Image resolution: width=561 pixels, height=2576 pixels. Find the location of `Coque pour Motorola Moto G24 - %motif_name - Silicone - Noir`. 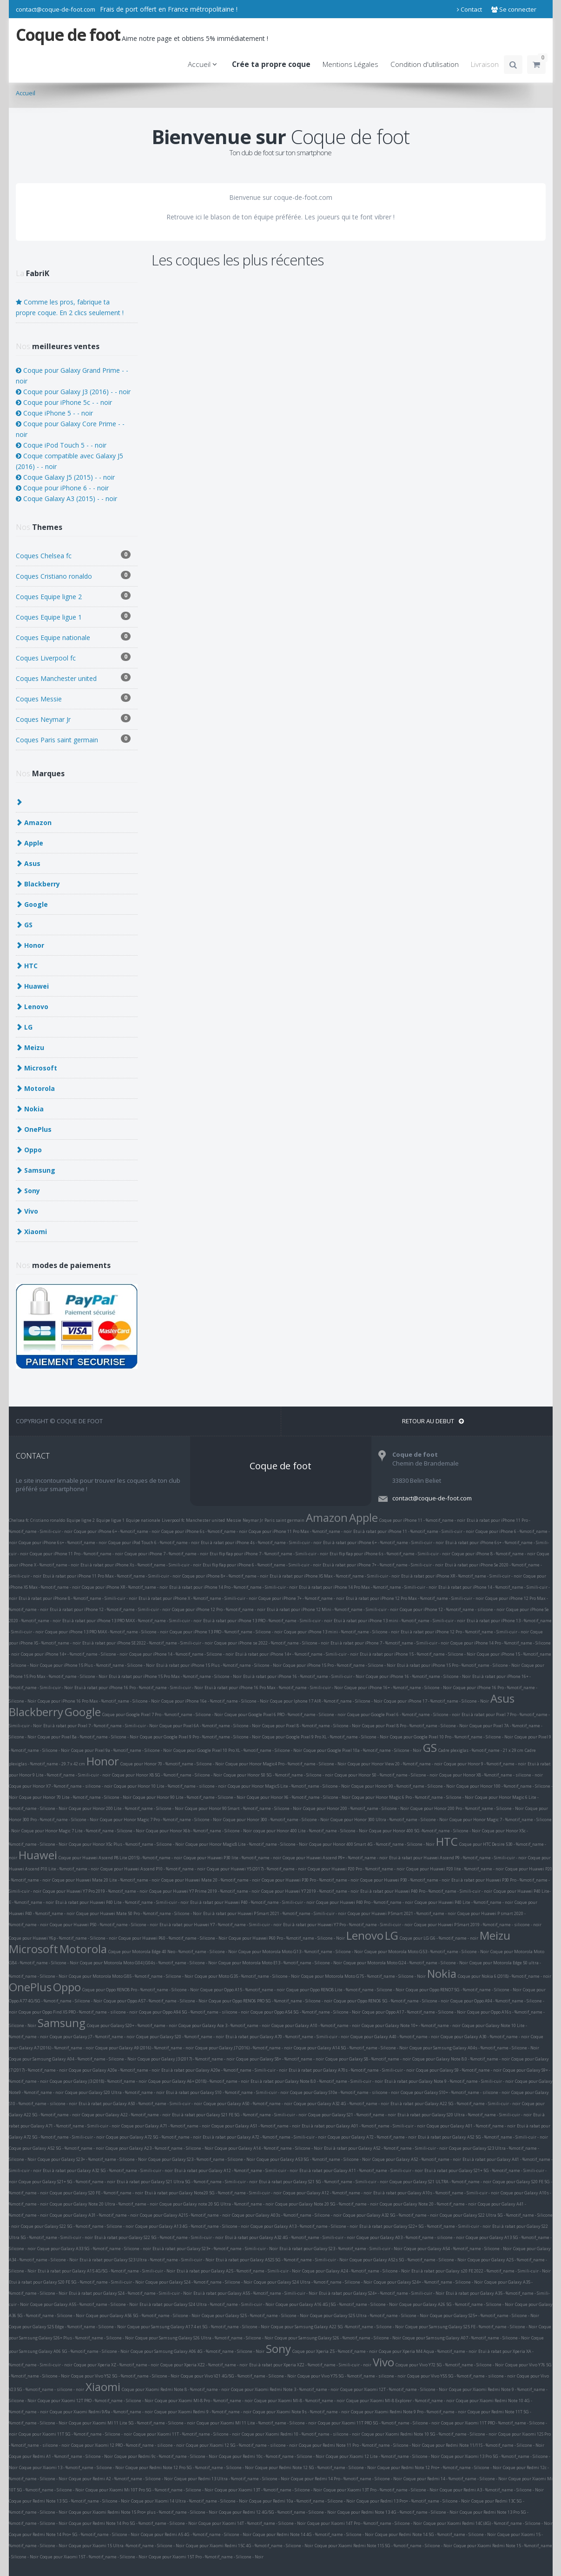

Coque pour Motorola Moto G24 - %motif_name - Silicone - Noir is located at coordinates (405, 1963).